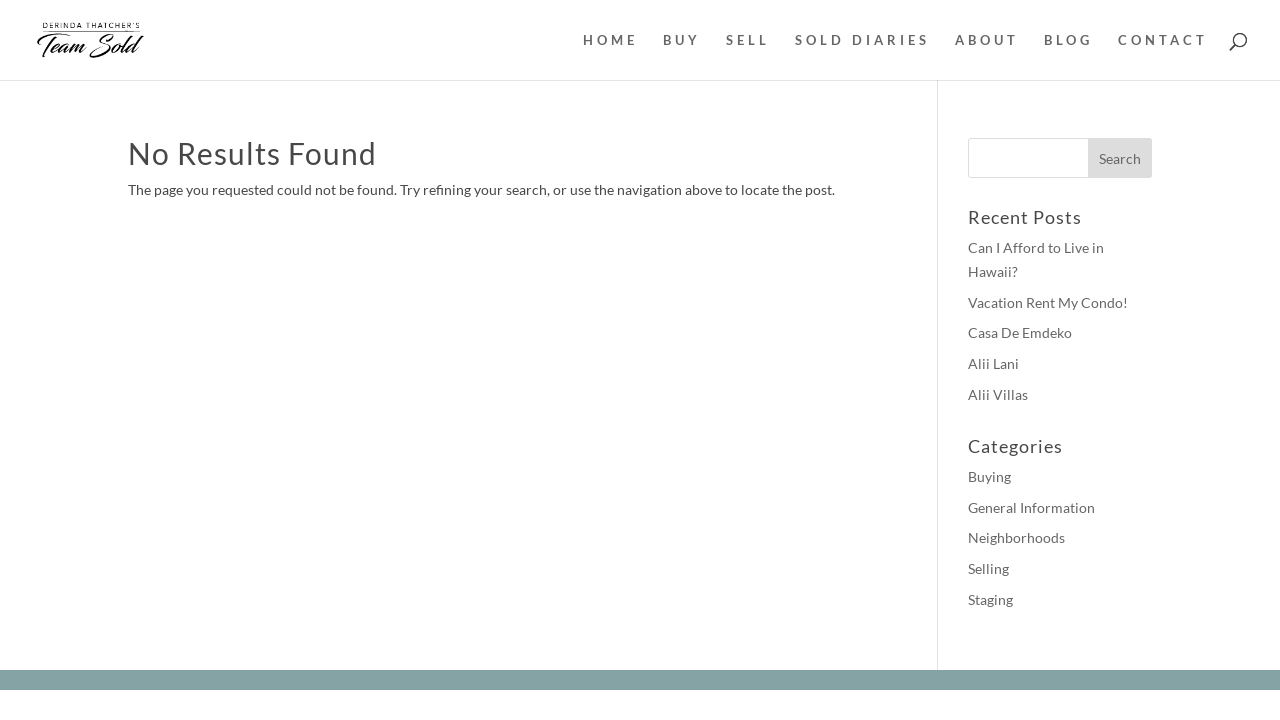  What do you see at coordinates (1048, 302) in the screenshot?
I see `Vacation Rent My Condo!` at bounding box center [1048, 302].